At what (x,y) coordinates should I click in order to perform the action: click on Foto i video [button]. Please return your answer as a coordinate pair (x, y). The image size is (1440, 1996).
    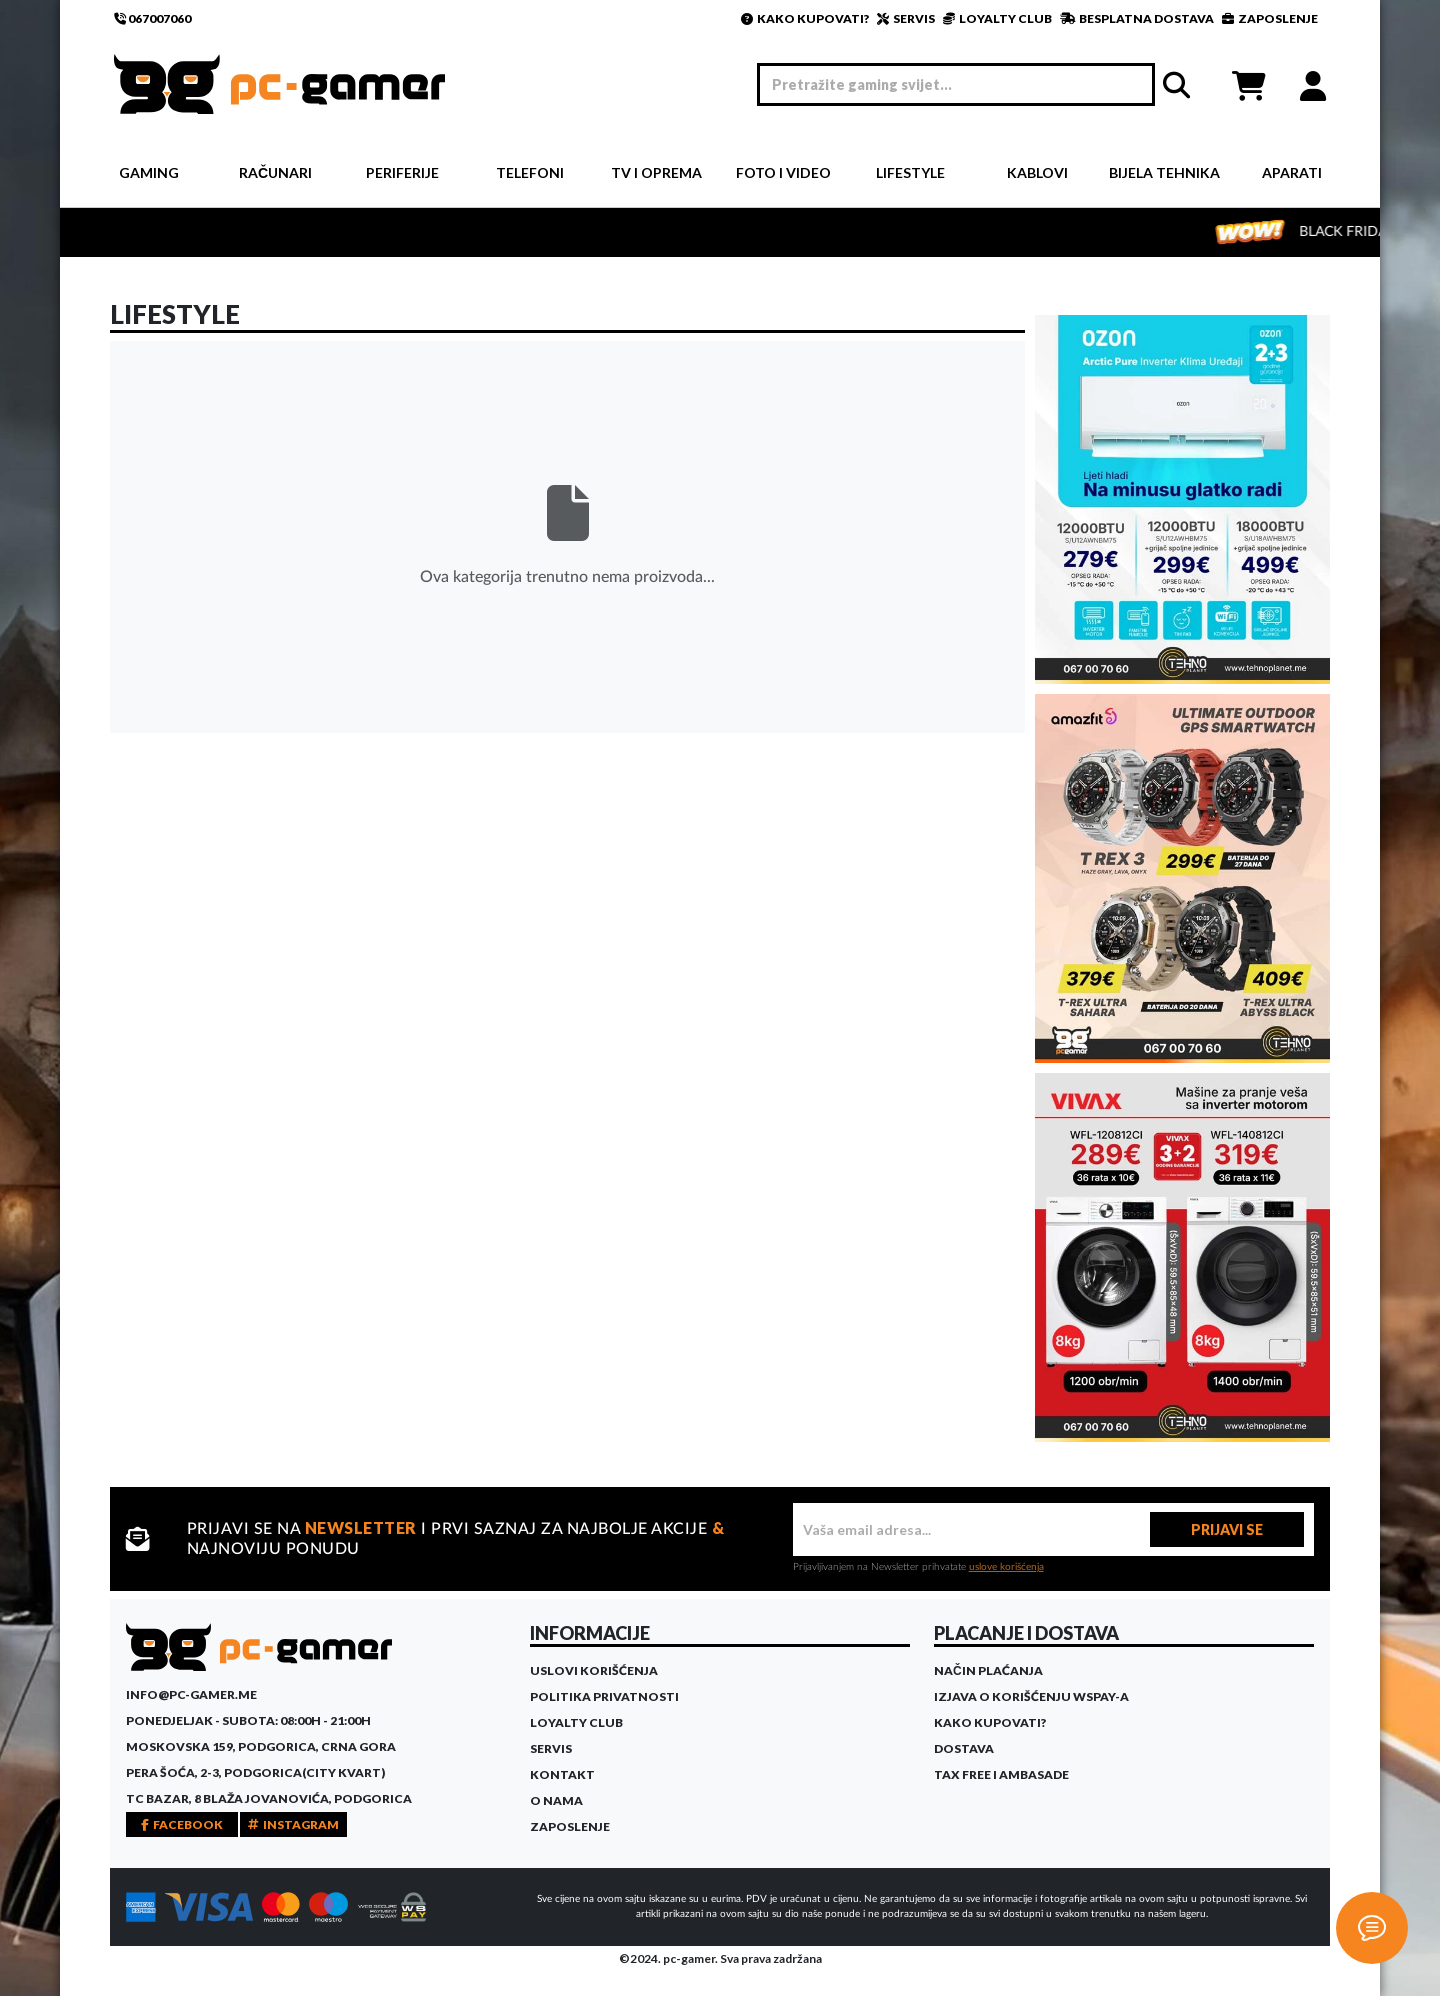
    Looking at the image, I should click on (783, 172).